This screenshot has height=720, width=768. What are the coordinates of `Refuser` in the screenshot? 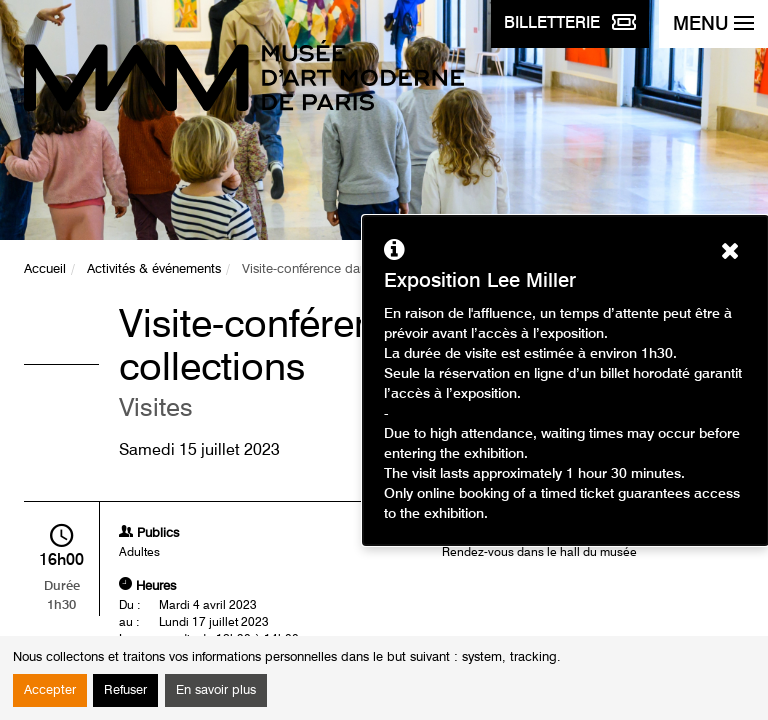 It's located at (125, 690).